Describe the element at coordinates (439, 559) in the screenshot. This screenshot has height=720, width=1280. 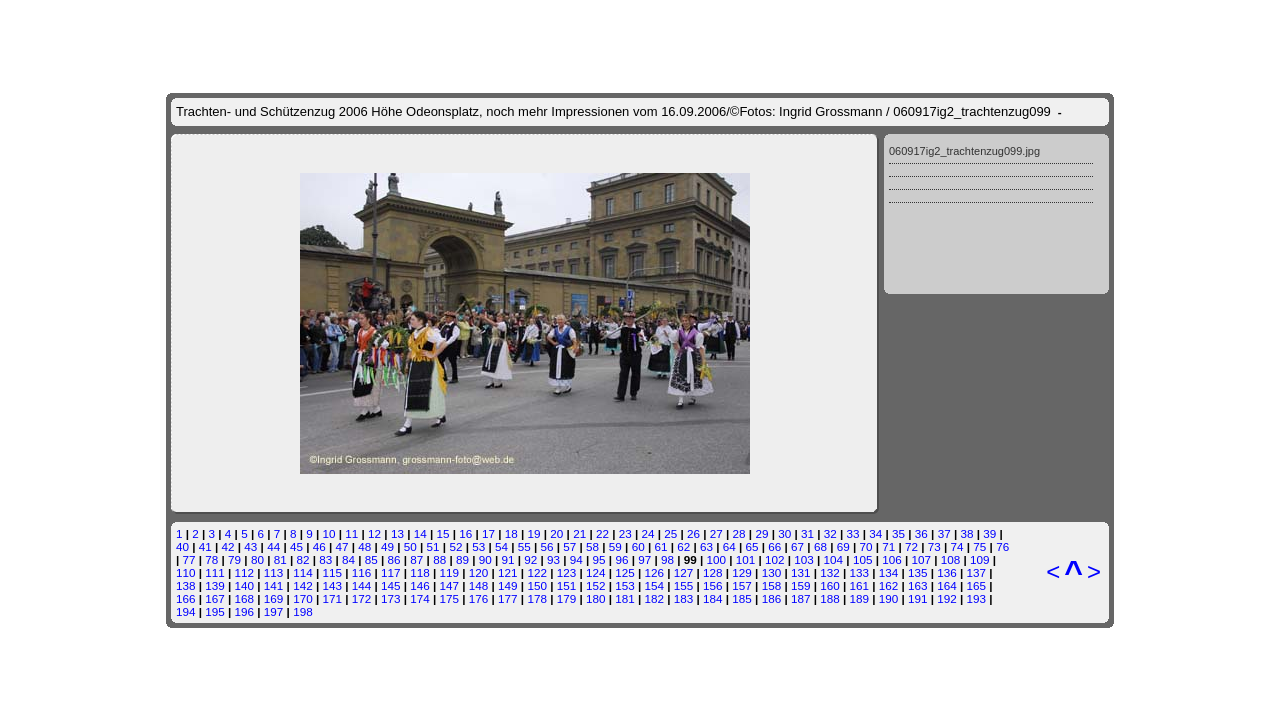
I see `88` at that location.